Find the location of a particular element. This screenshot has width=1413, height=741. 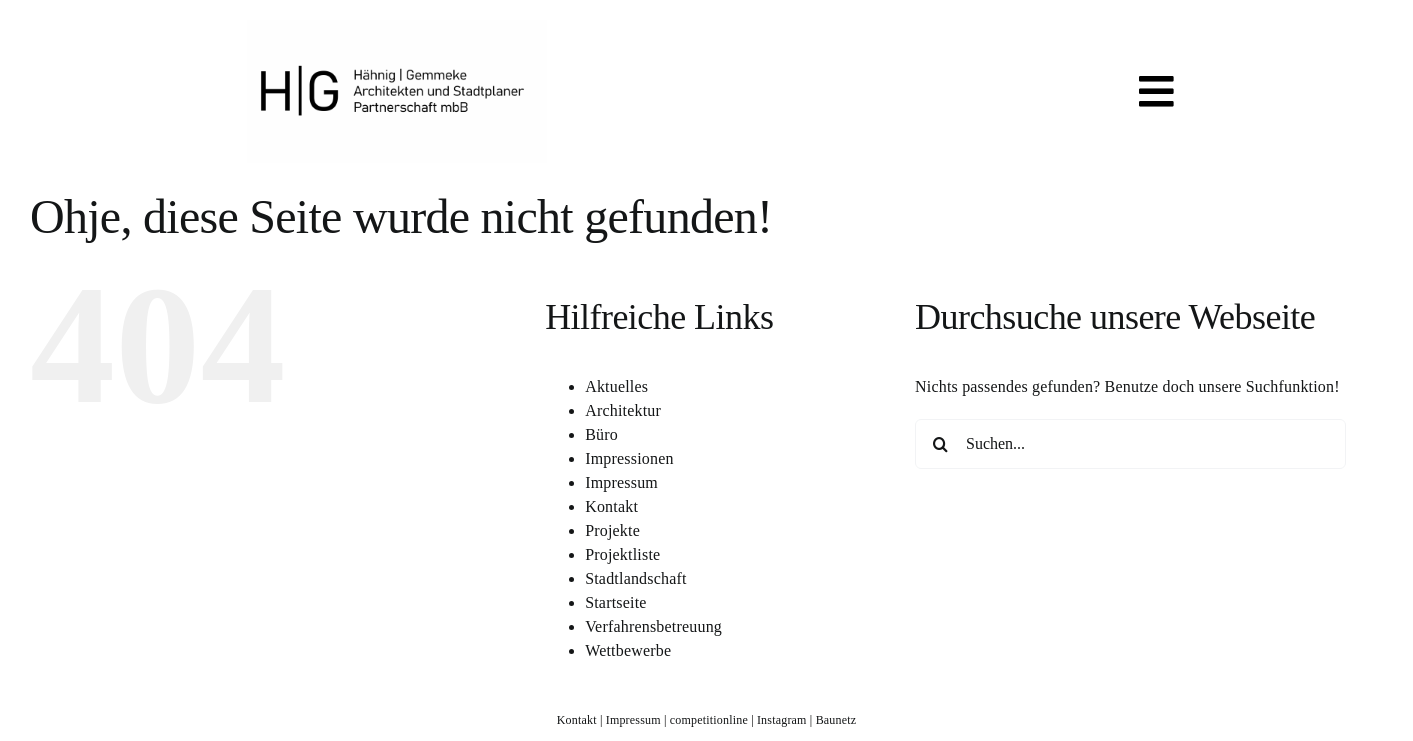

Startseite is located at coordinates (615, 602).